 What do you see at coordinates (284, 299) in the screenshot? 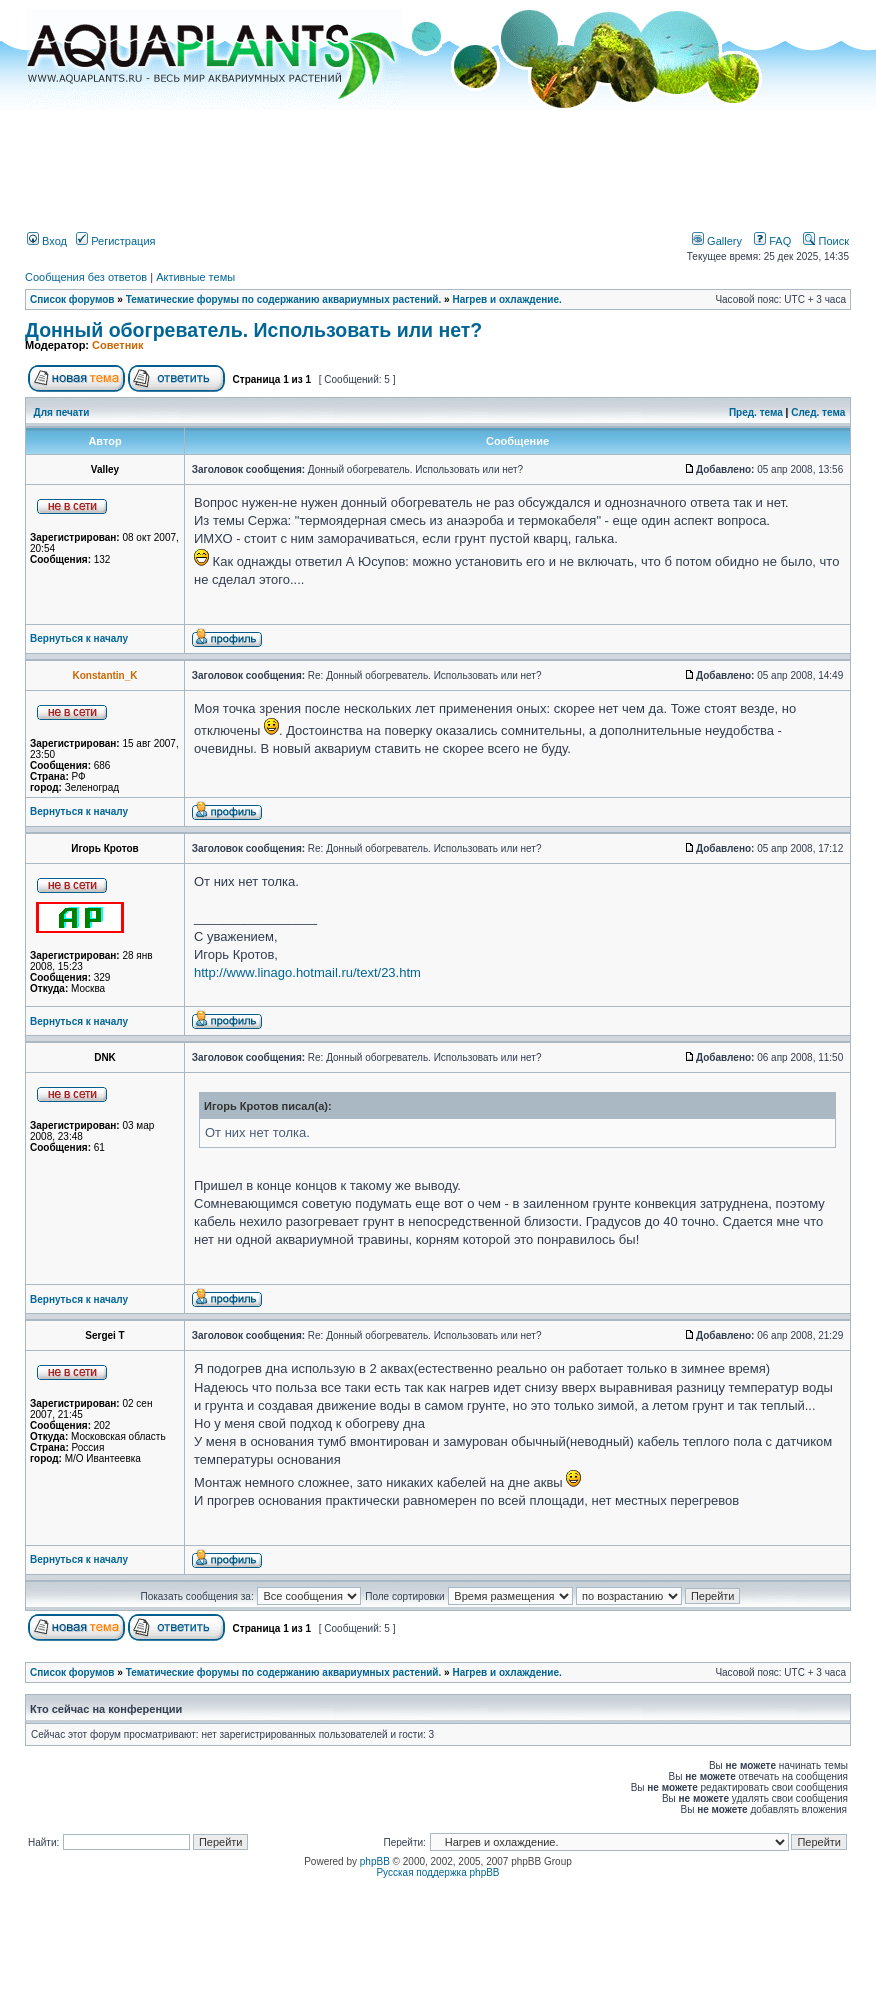
I see `Тематические форумы по содержанию аквариумных растений.` at bounding box center [284, 299].